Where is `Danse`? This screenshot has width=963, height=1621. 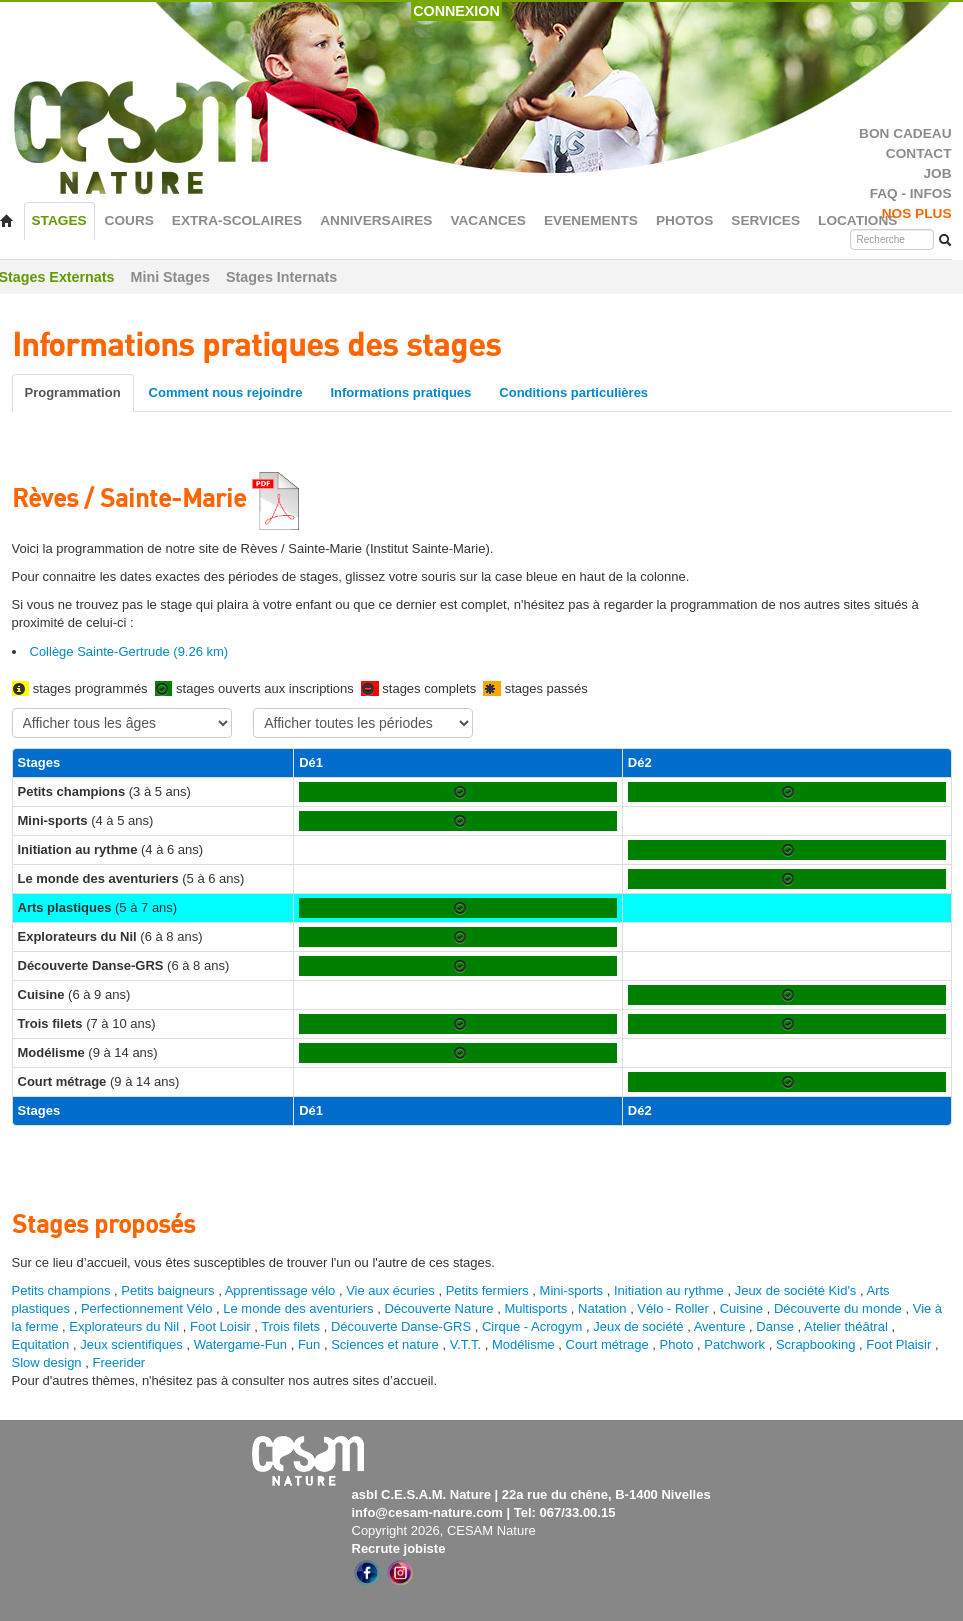 Danse is located at coordinates (775, 1326).